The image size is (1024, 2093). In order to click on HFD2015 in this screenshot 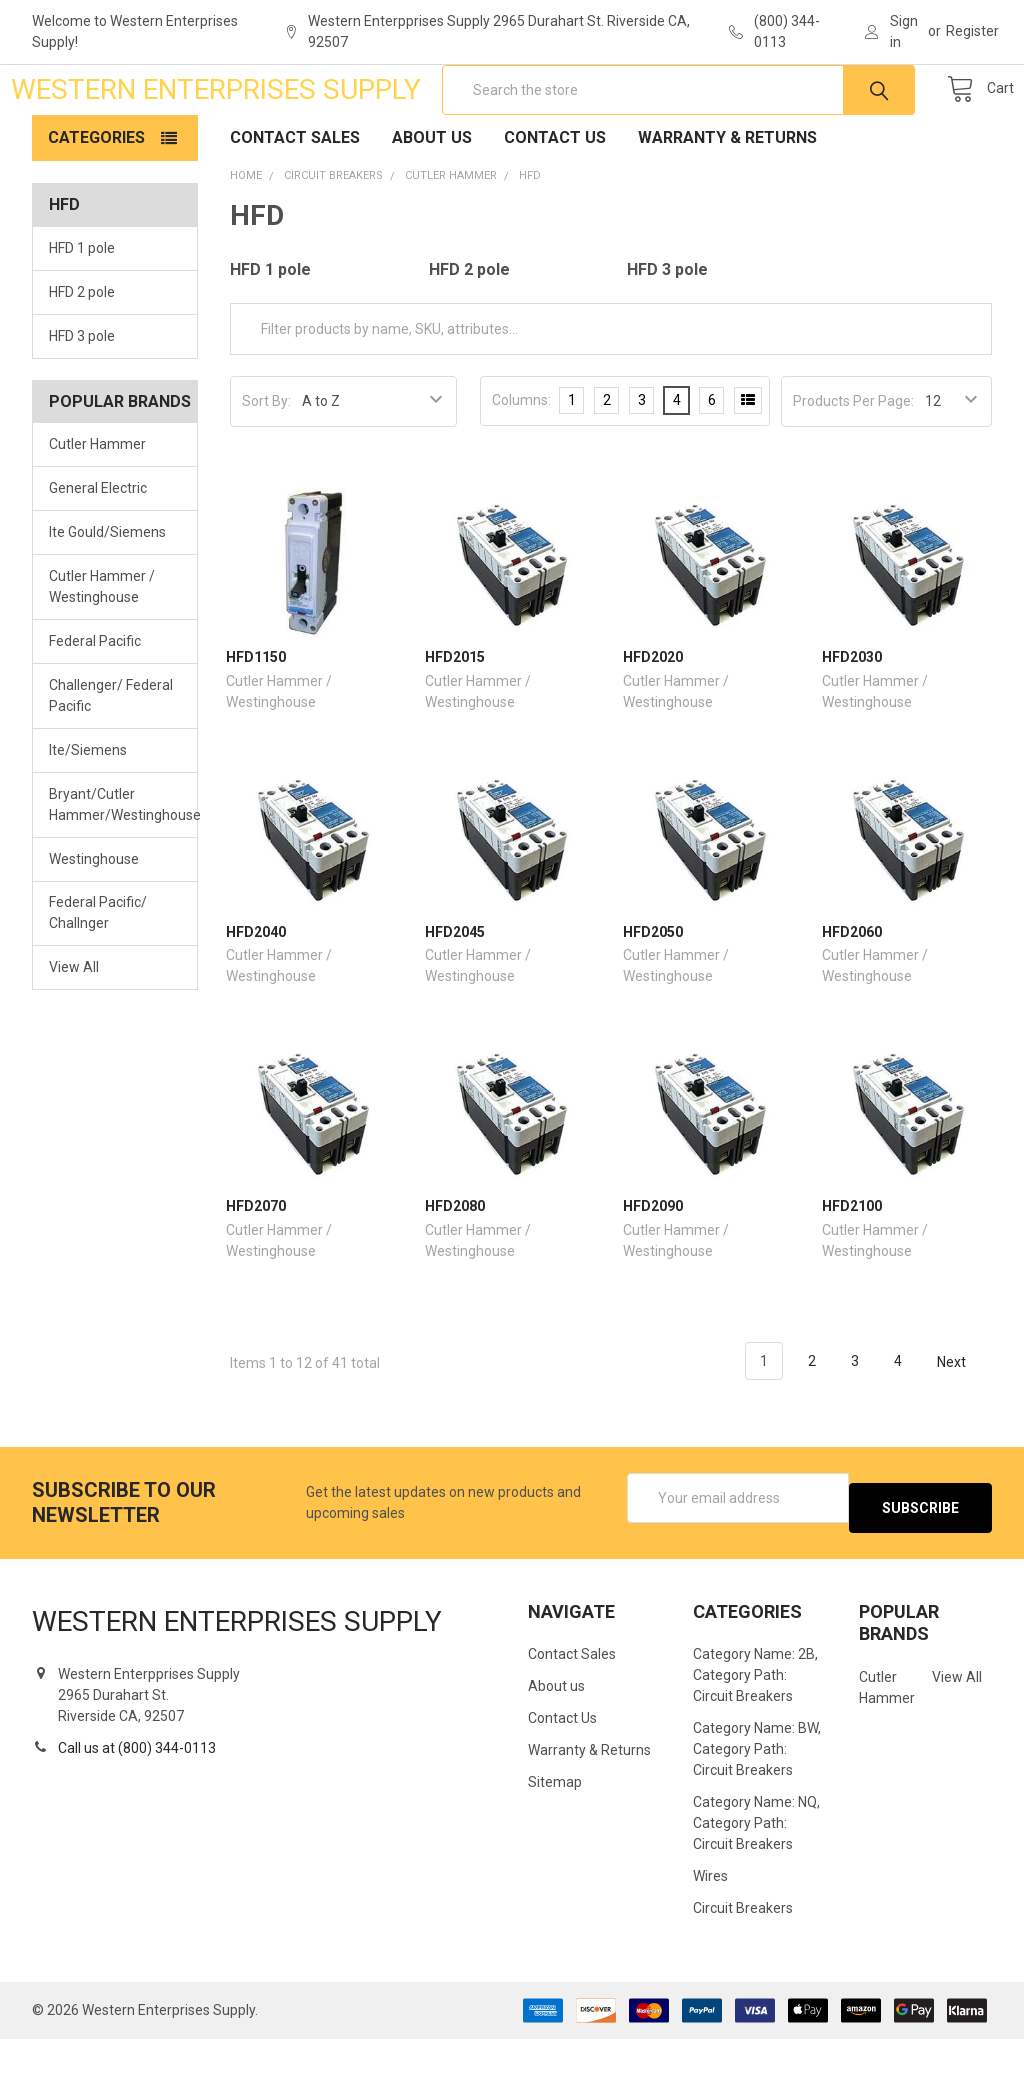, I will do `click(455, 721)`.